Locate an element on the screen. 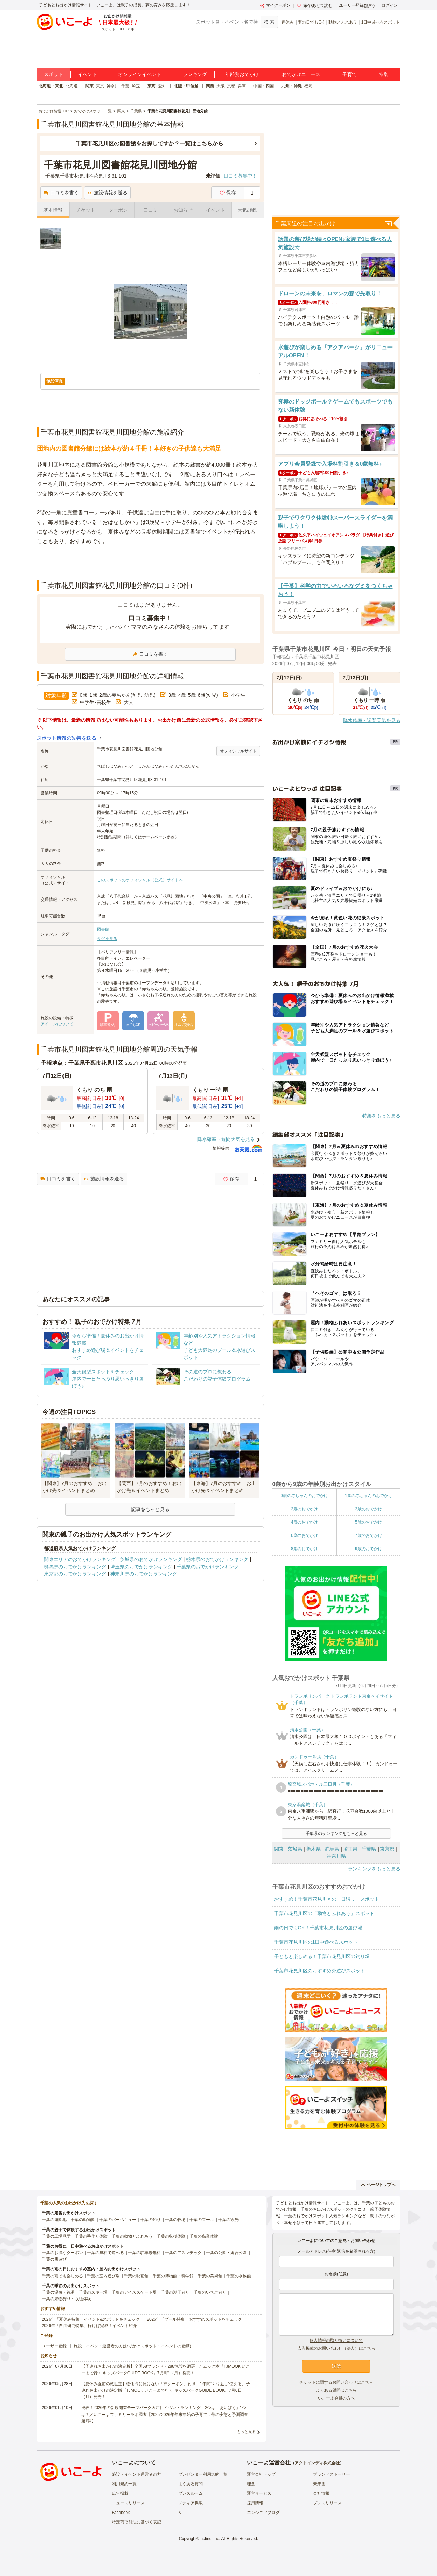 This screenshot has height=2576, width=437. 関西 is located at coordinates (210, 86).